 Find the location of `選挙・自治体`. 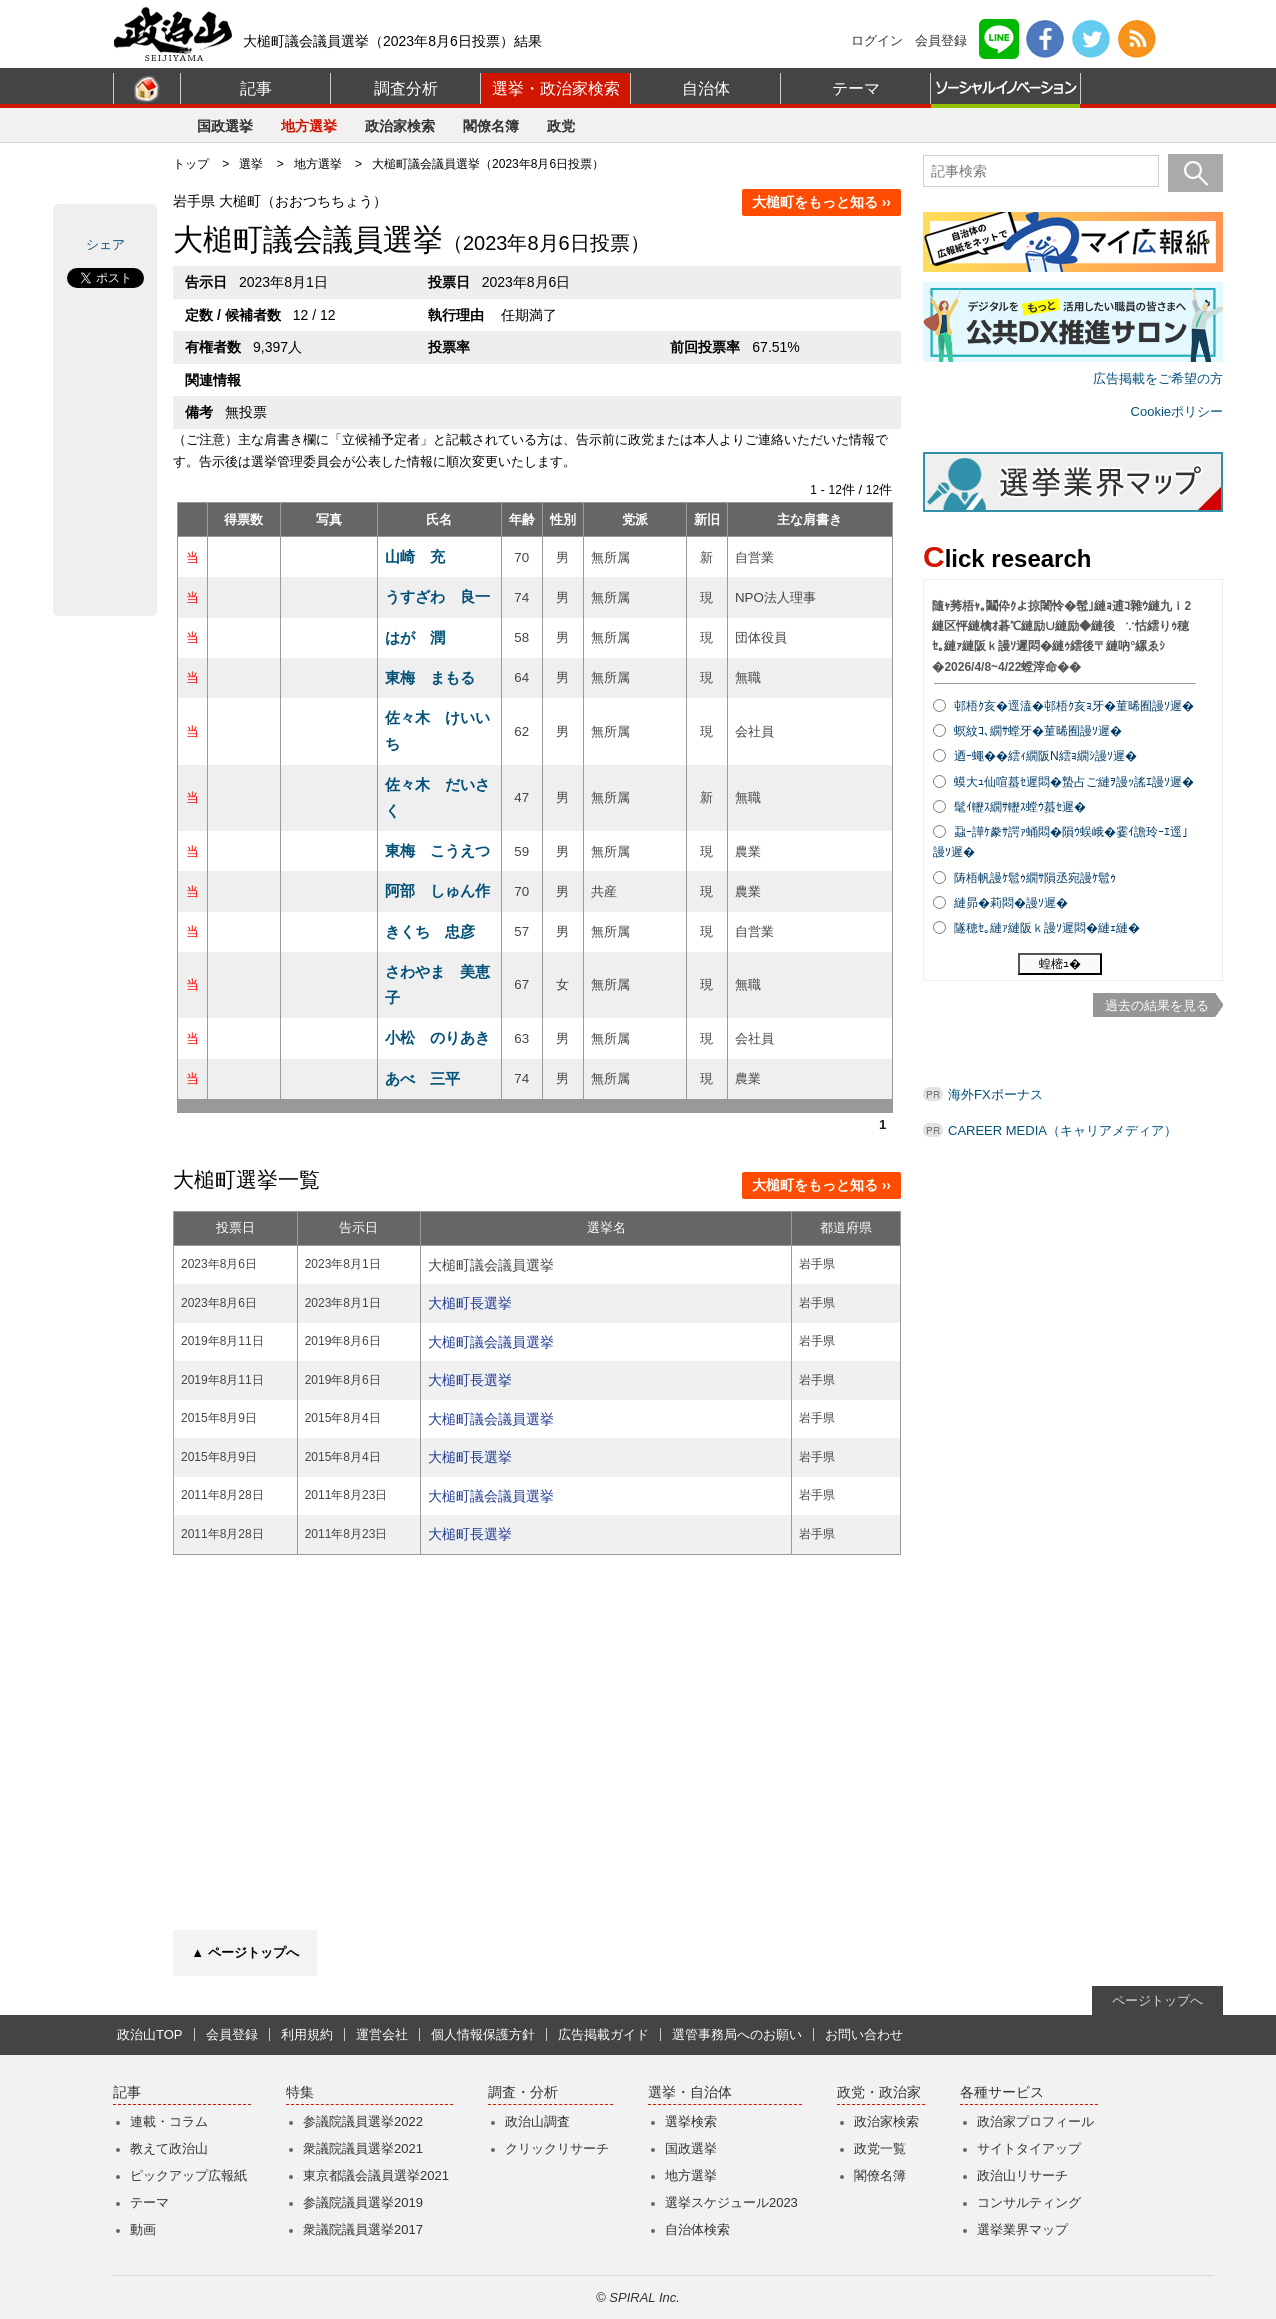

選挙・自治体 is located at coordinates (690, 2092).